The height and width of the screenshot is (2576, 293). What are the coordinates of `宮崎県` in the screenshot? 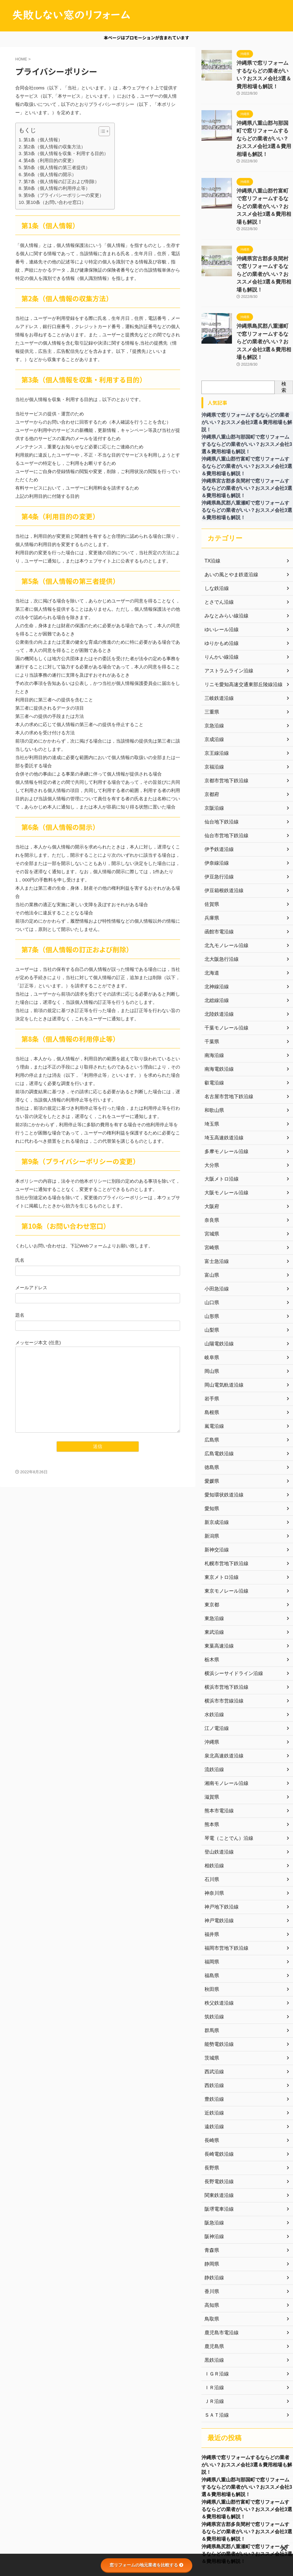 It's located at (210, 1191).